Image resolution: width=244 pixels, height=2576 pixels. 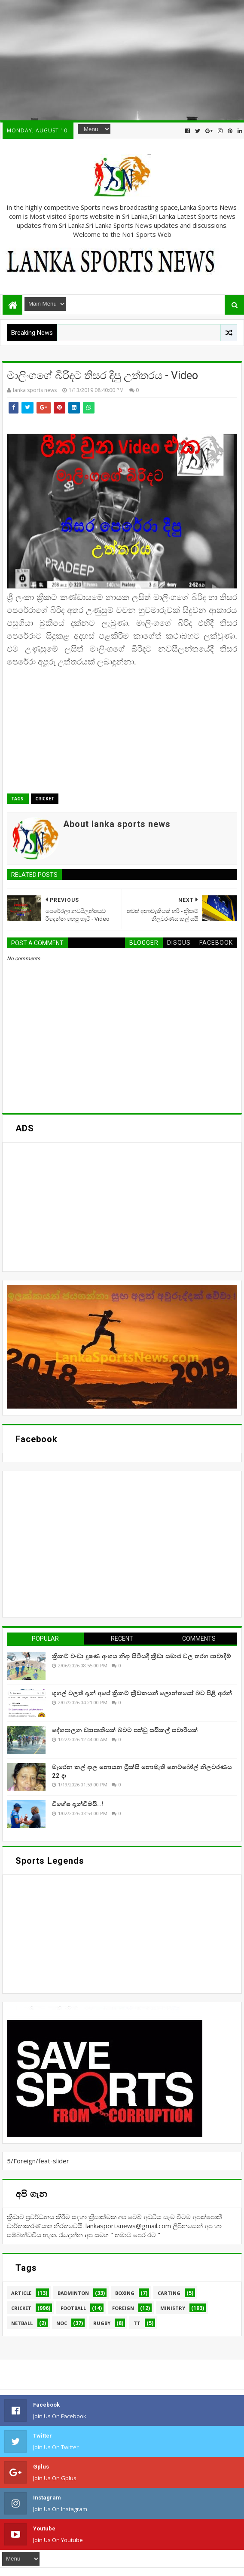 What do you see at coordinates (124, 2293) in the screenshot?
I see `Boxing` at bounding box center [124, 2293].